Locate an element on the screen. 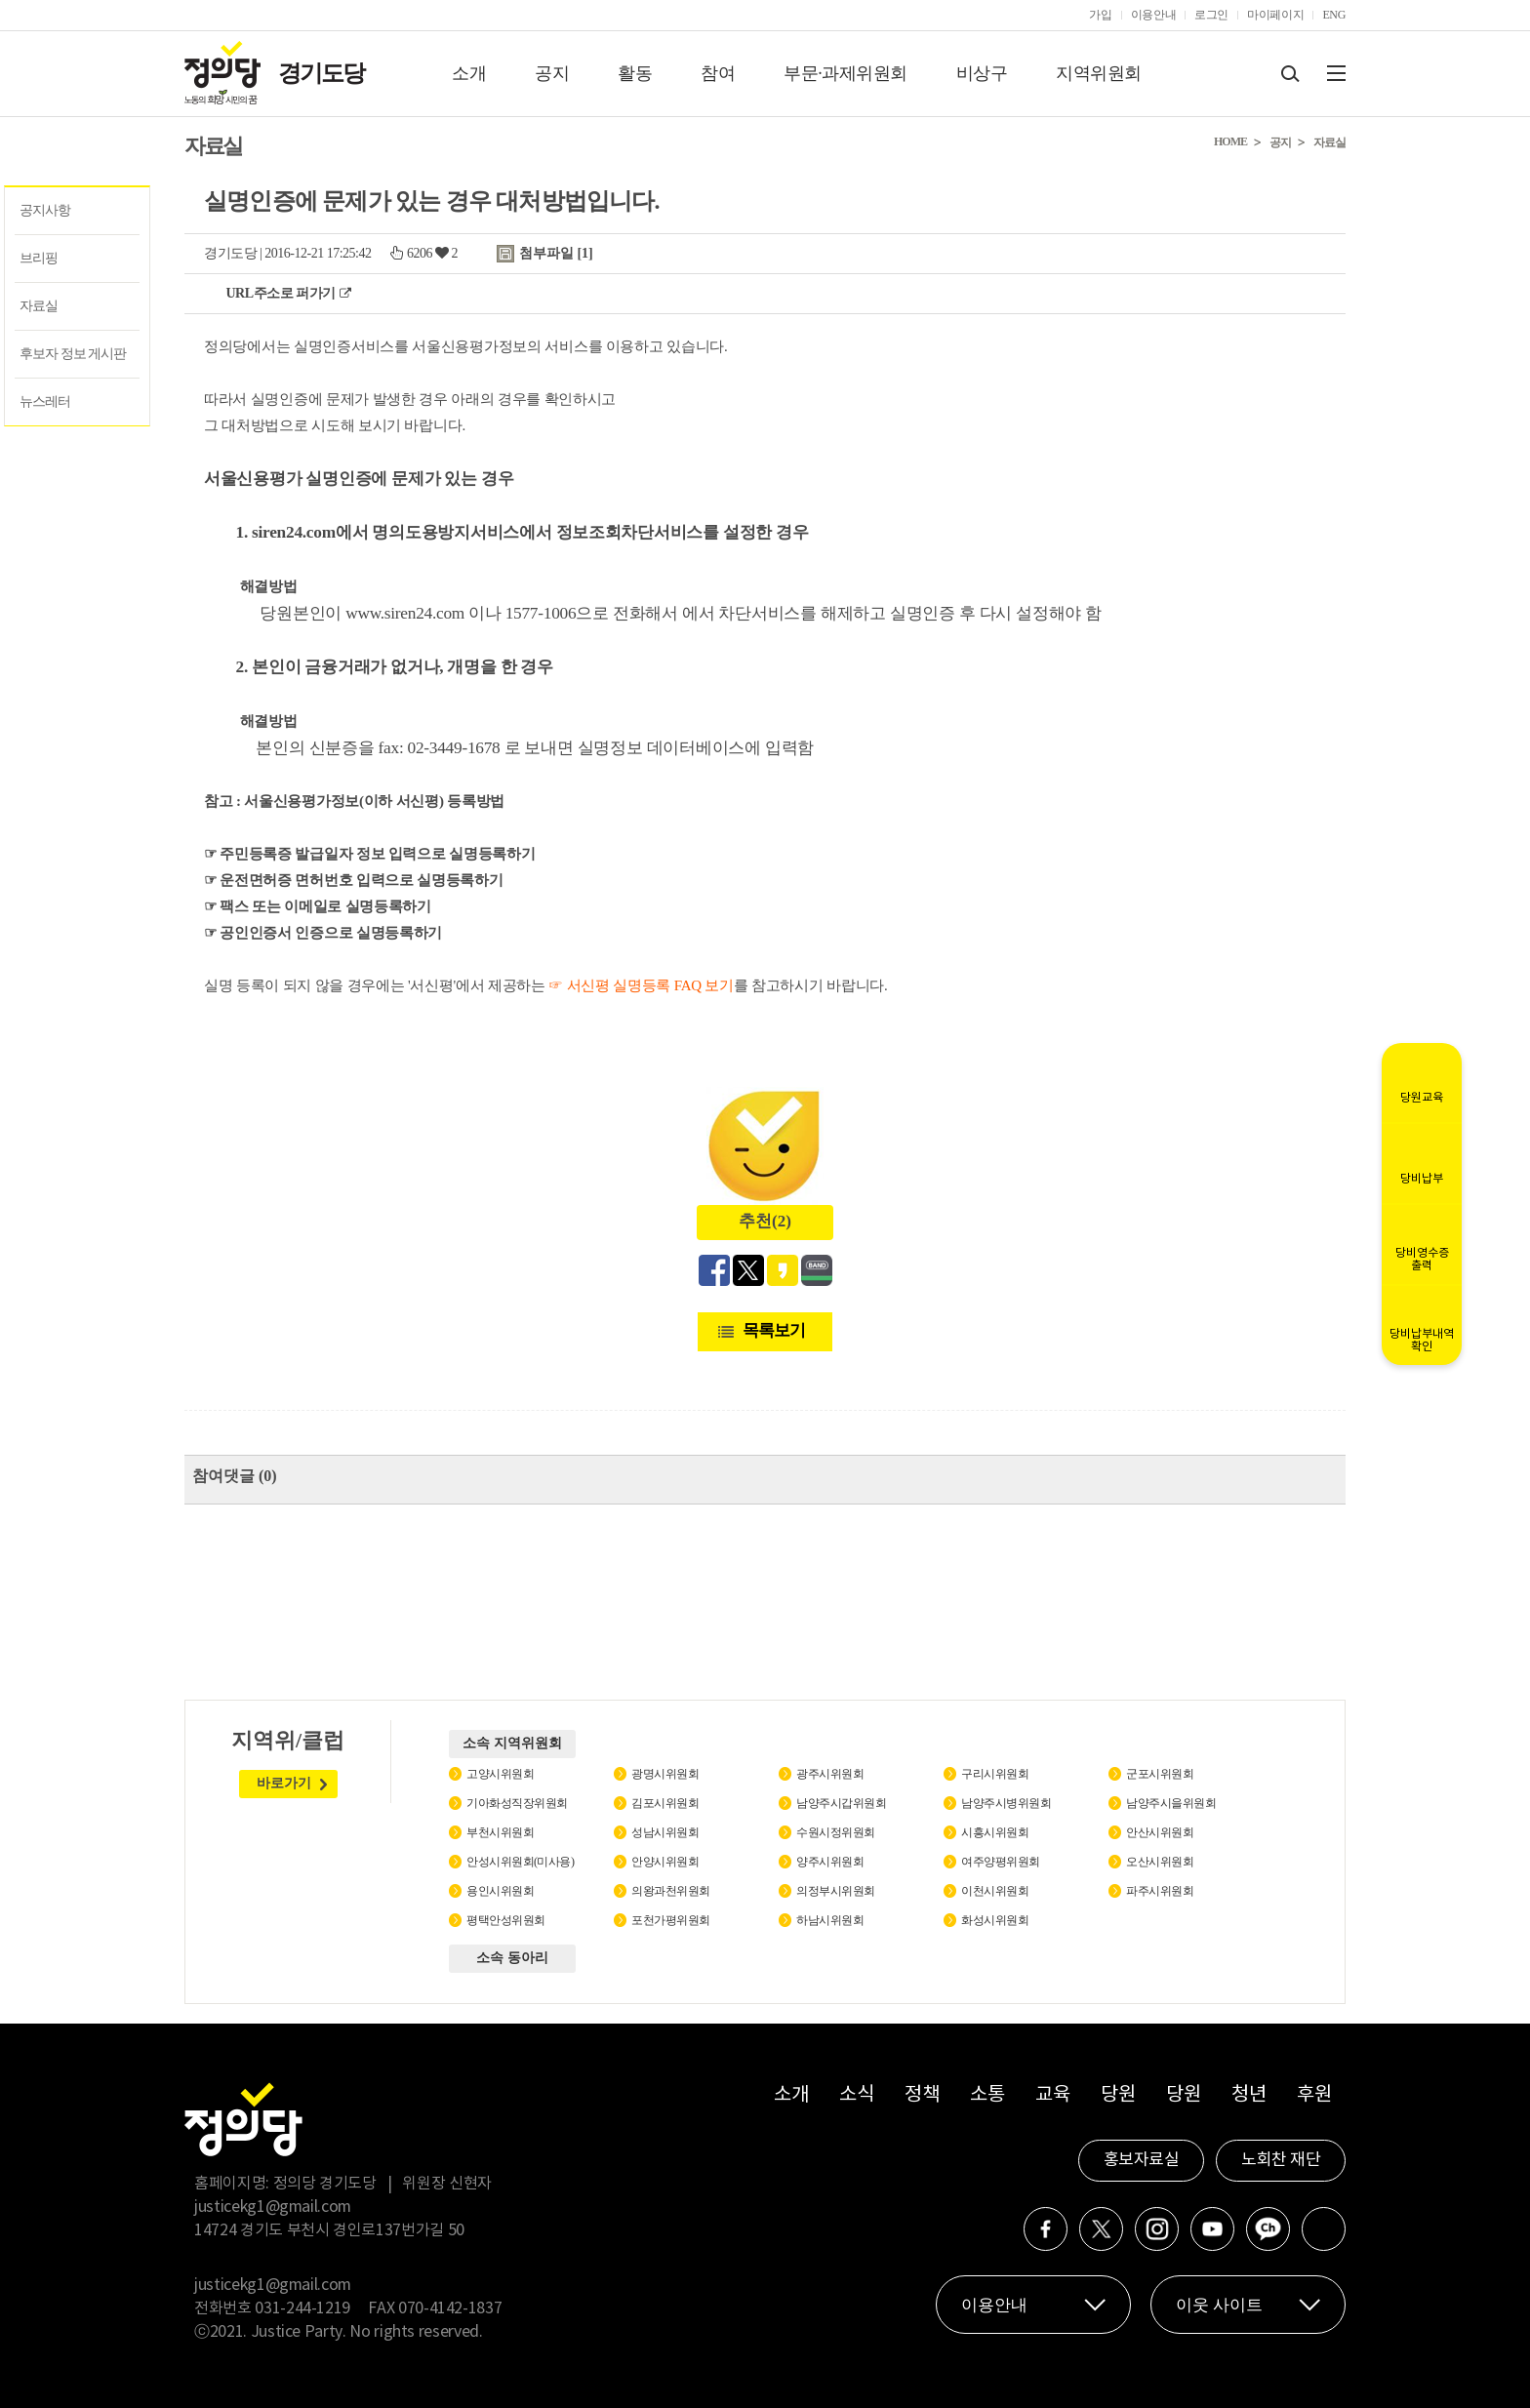  자료실 is located at coordinates (39, 306).